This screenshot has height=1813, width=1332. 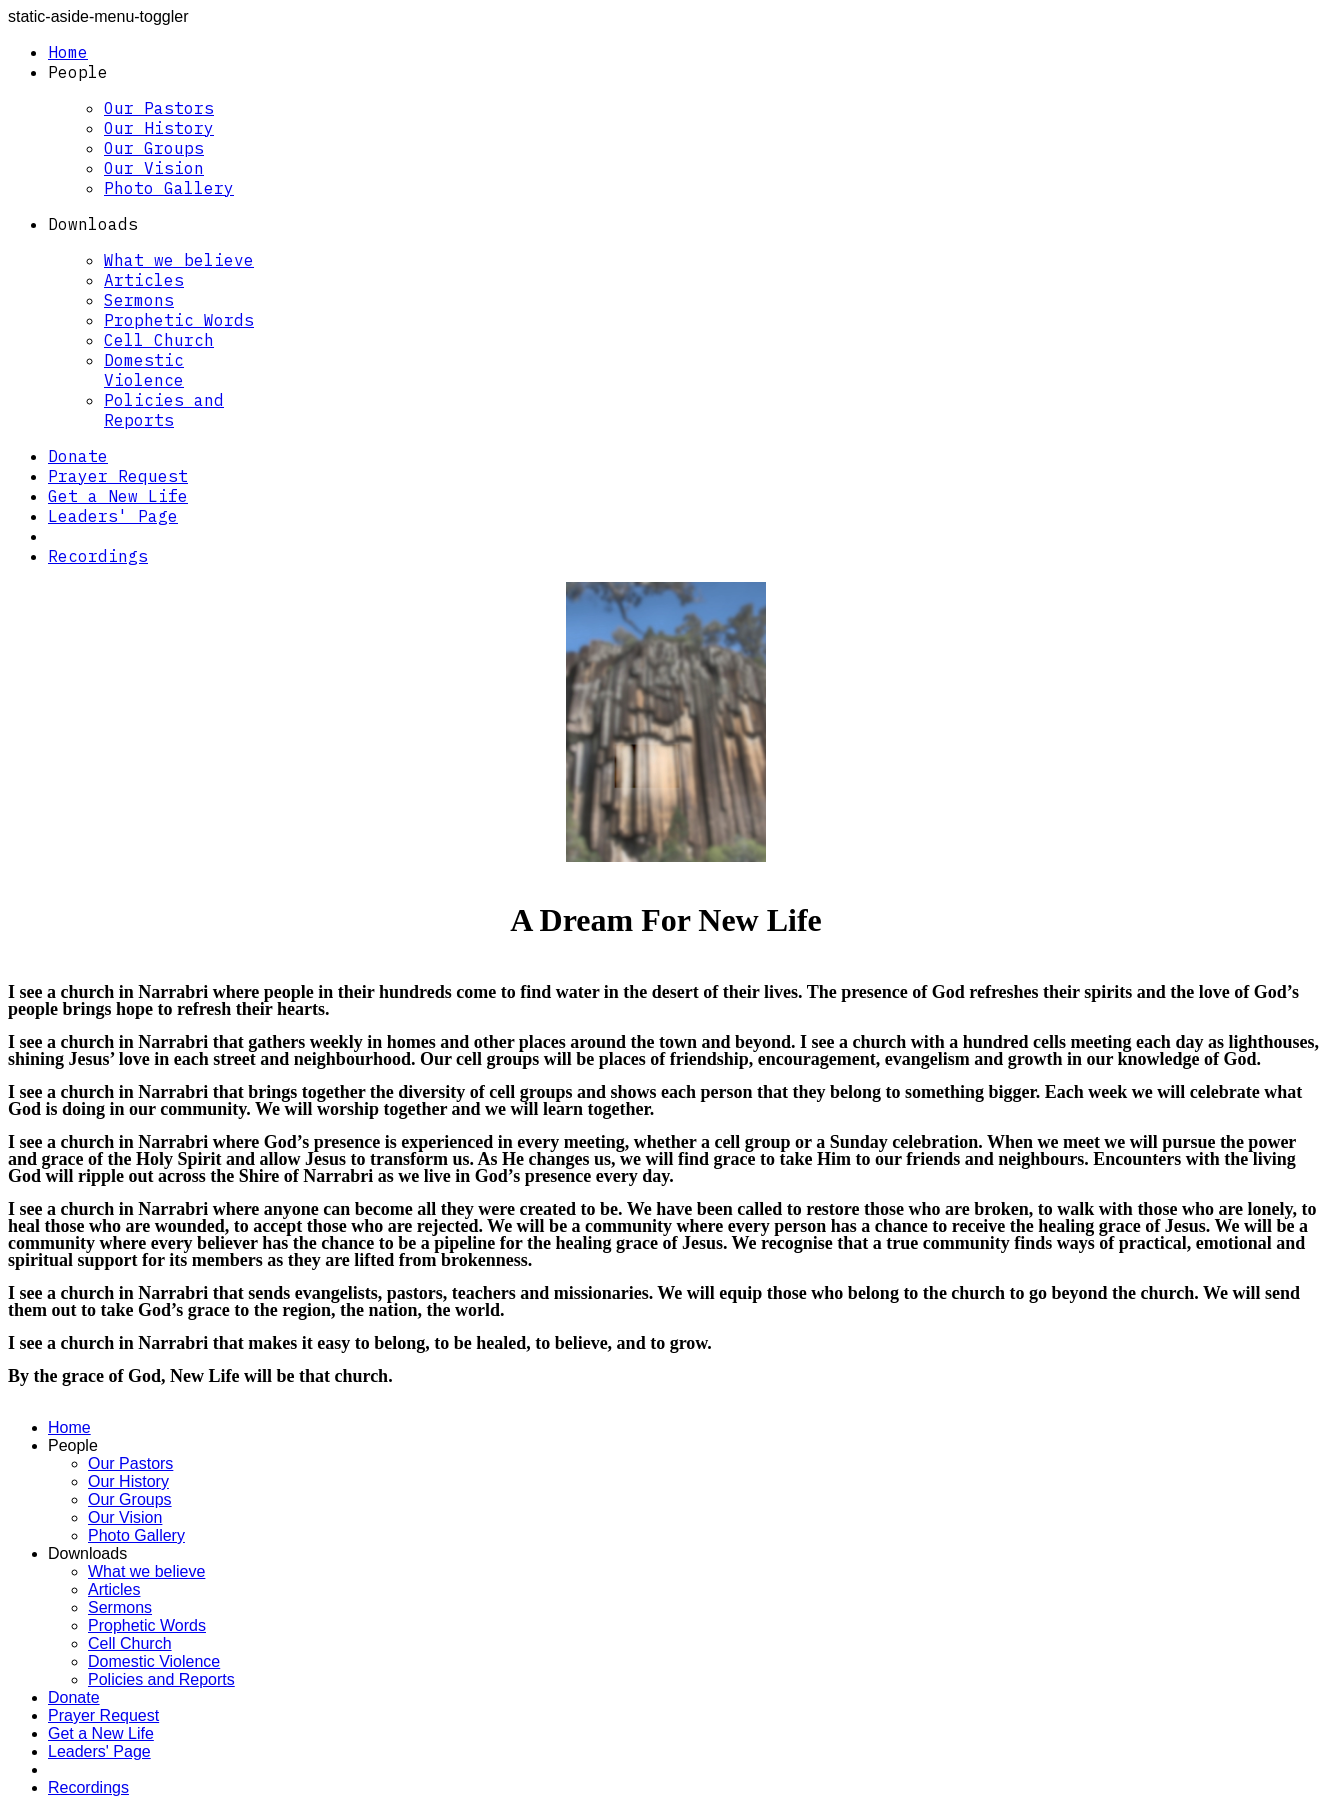 What do you see at coordinates (179, 320) in the screenshot?
I see `Prophetic Words` at bounding box center [179, 320].